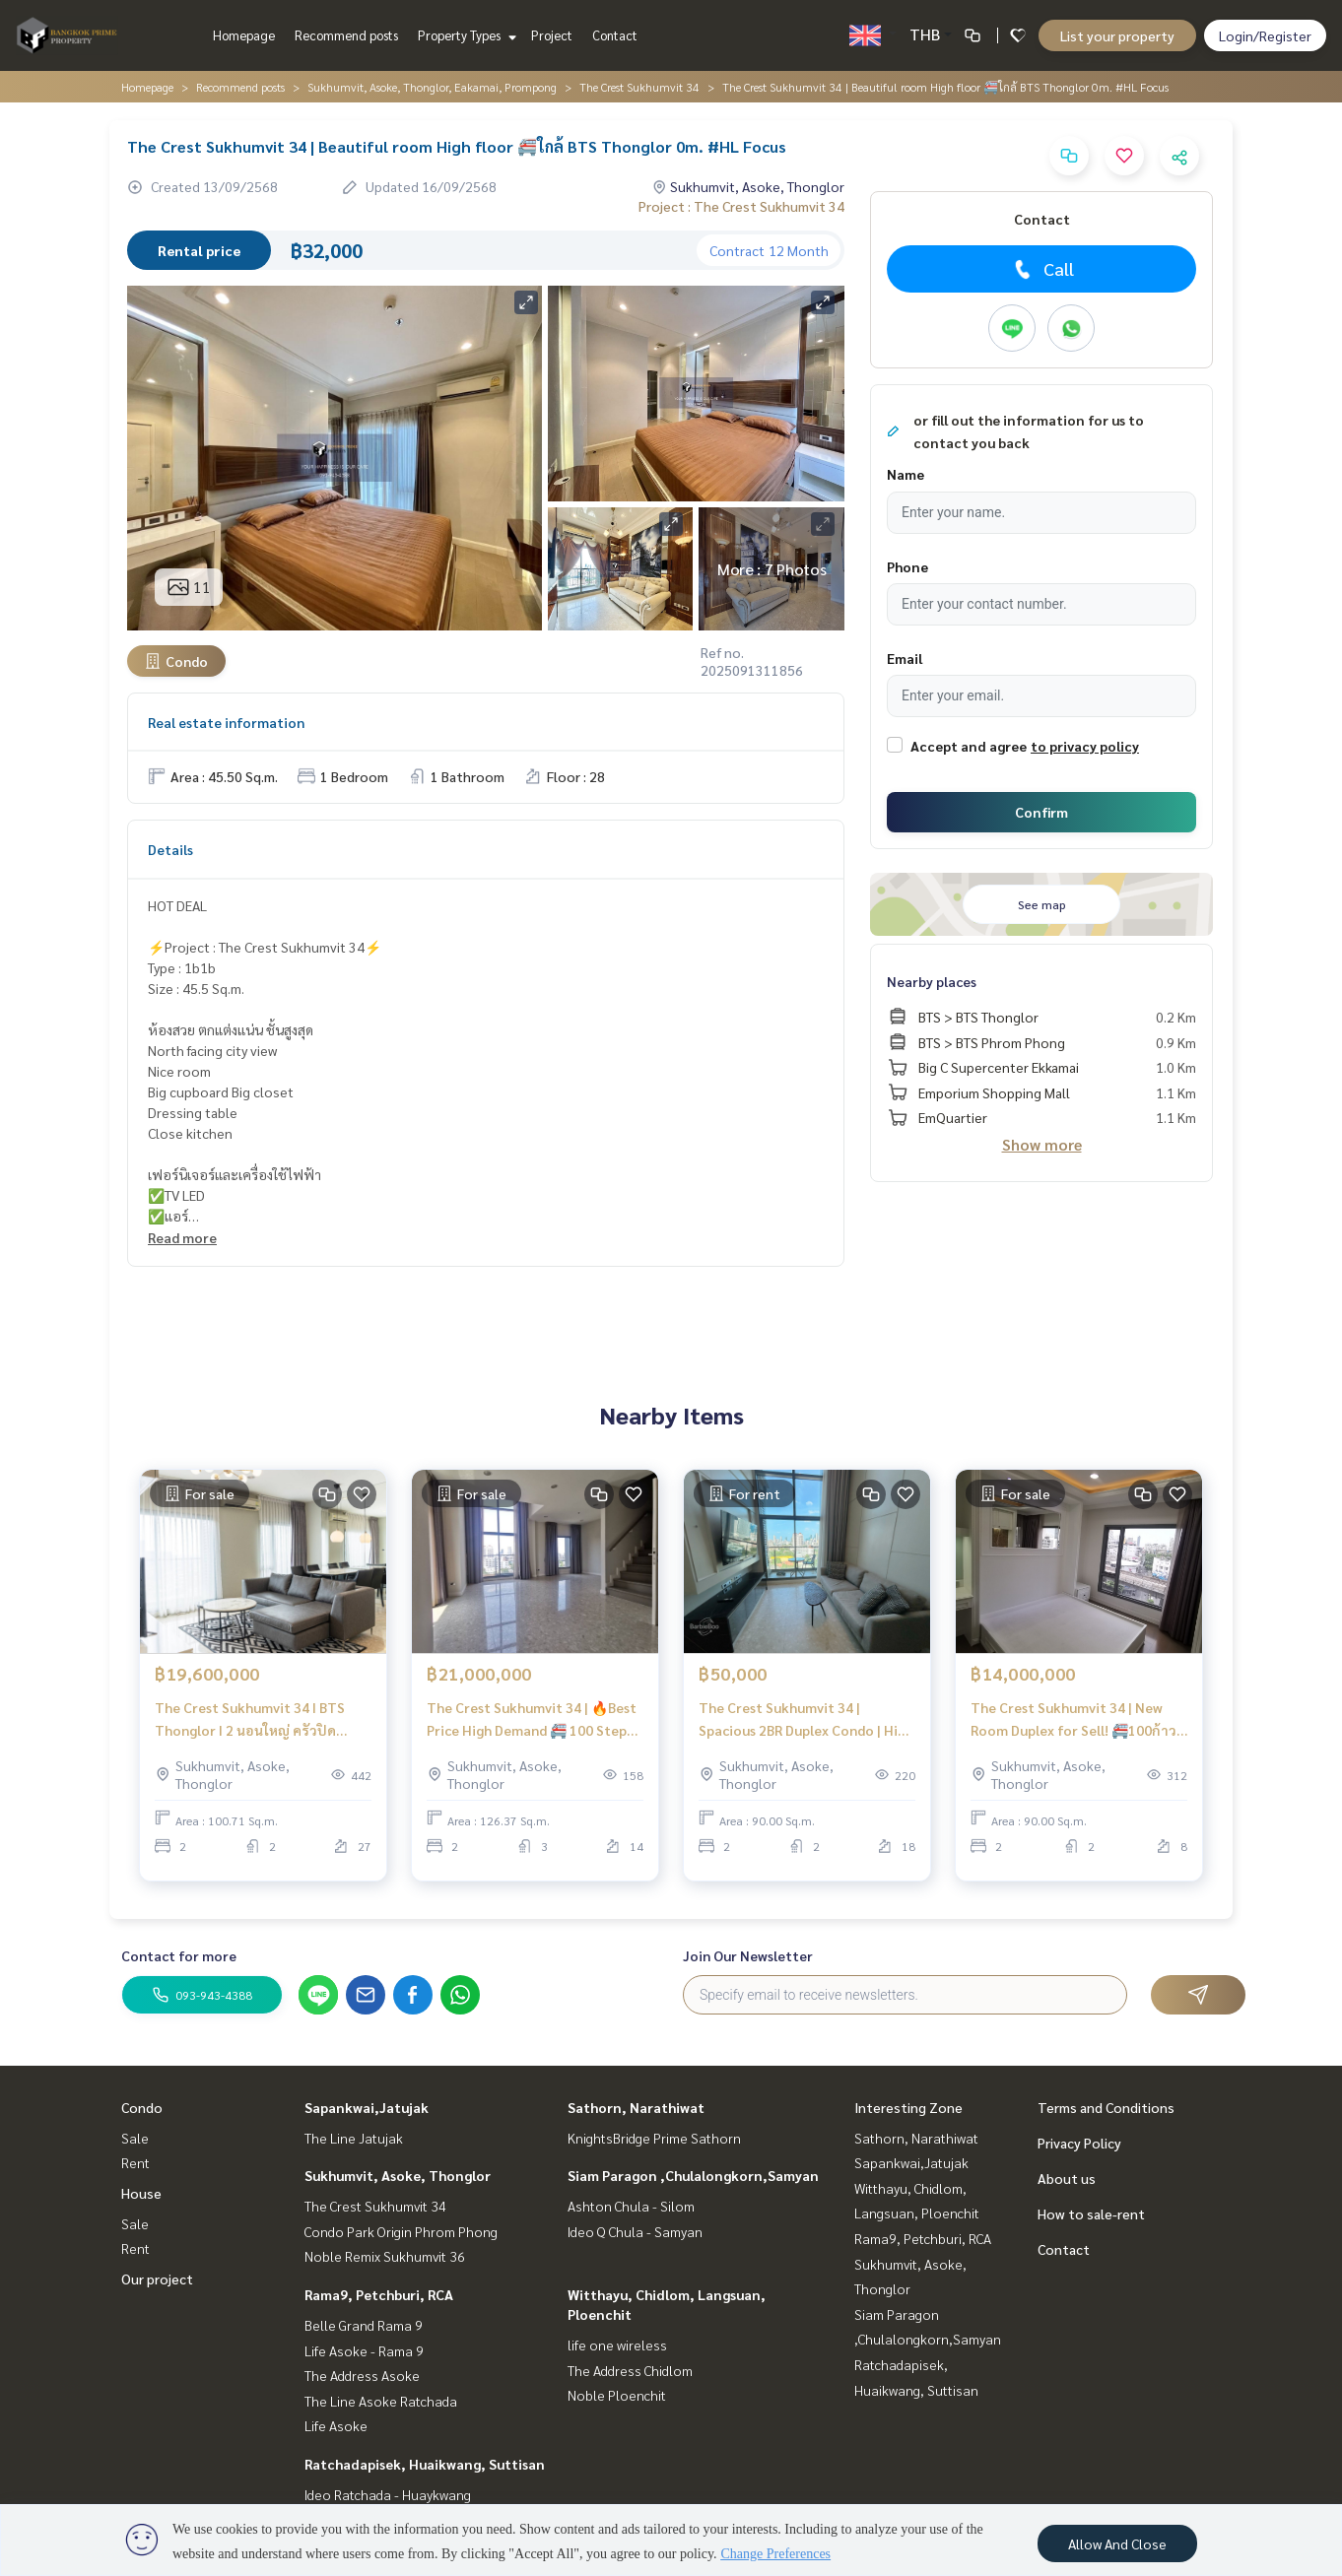 Image resolution: width=1342 pixels, height=2576 pixels. I want to click on The Address Asoke, so click(362, 2375).